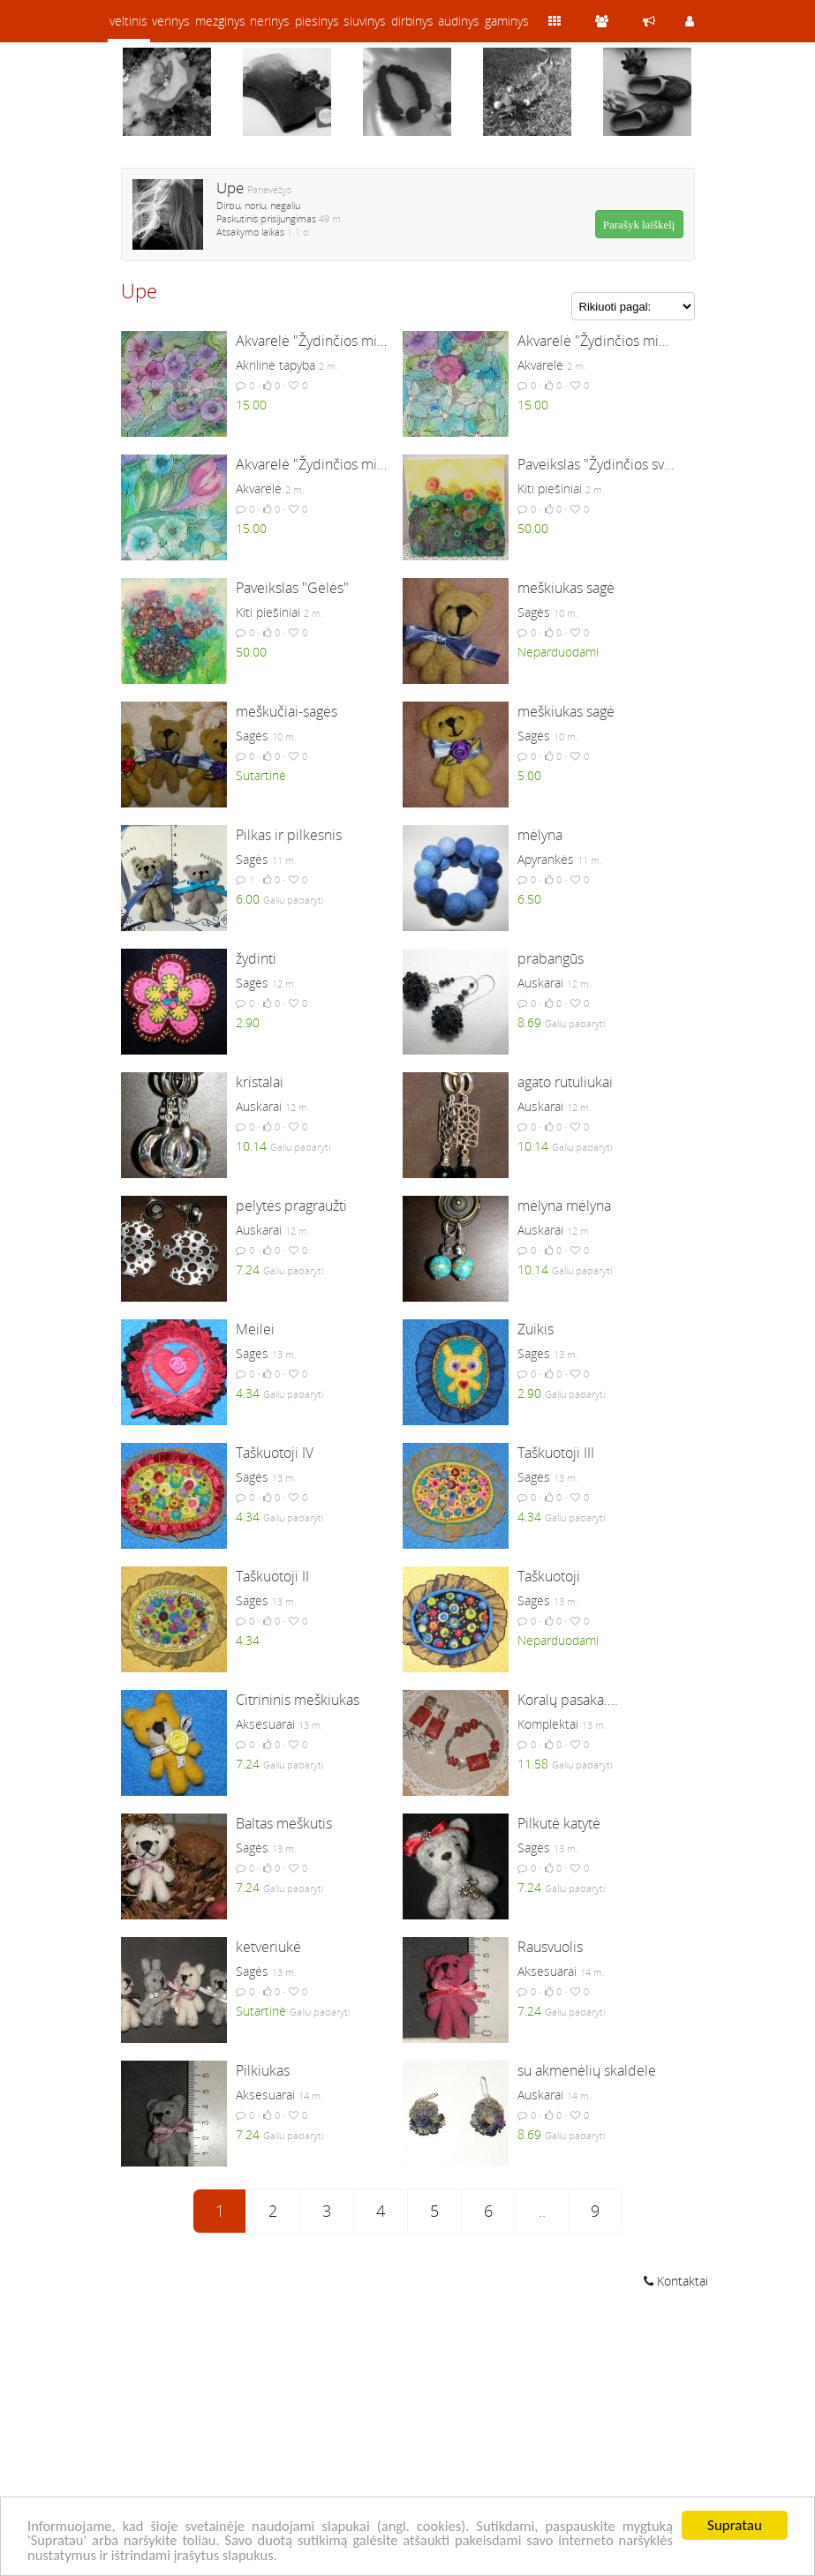 The height and width of the screenshot is (2576, 815). What do you see at coordinates (248, 1393) in the screenshot?
I see `4.34` at bounding box center [248, 1393].